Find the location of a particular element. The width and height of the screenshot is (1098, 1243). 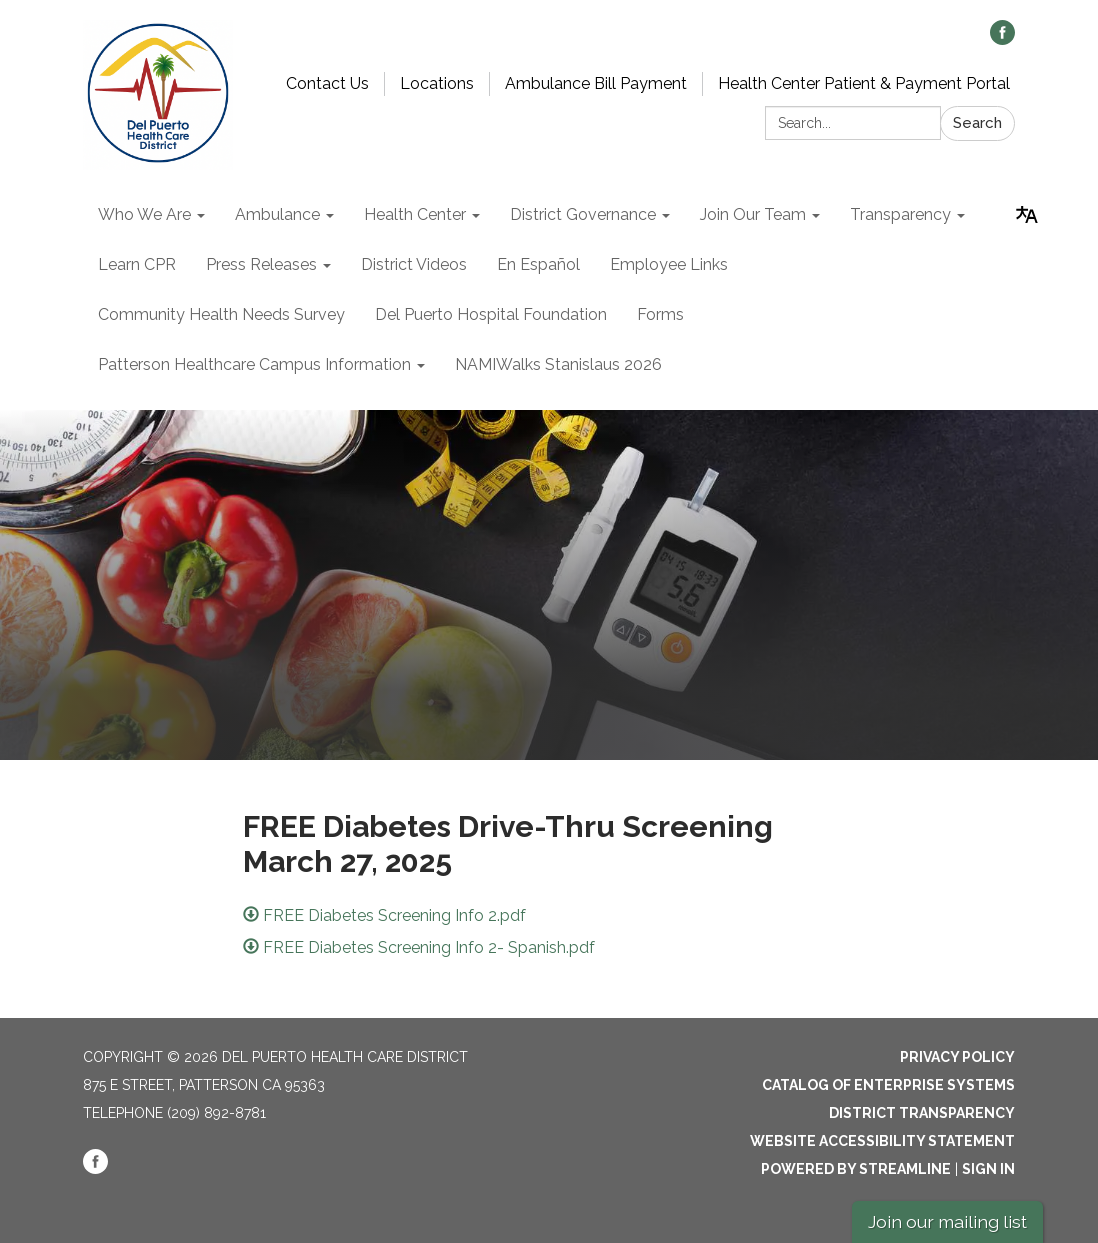

Privacy Policy is located at coordinates (957, 1057).